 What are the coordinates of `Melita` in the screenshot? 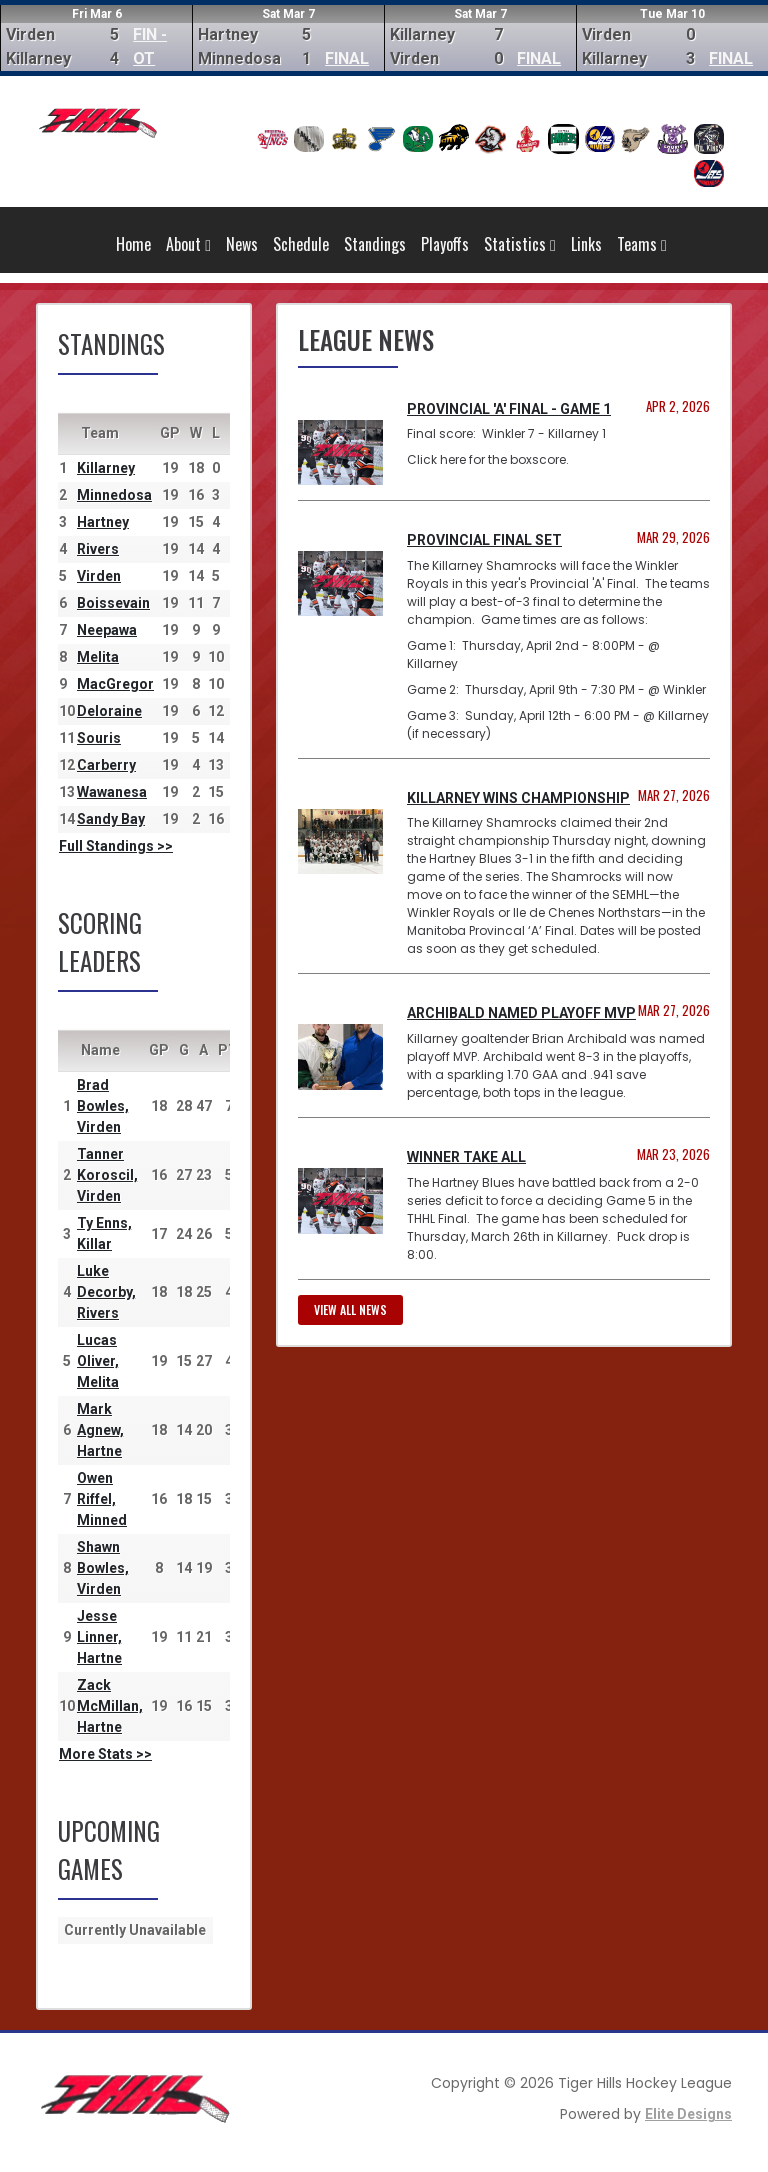 It's located at (98, 657).